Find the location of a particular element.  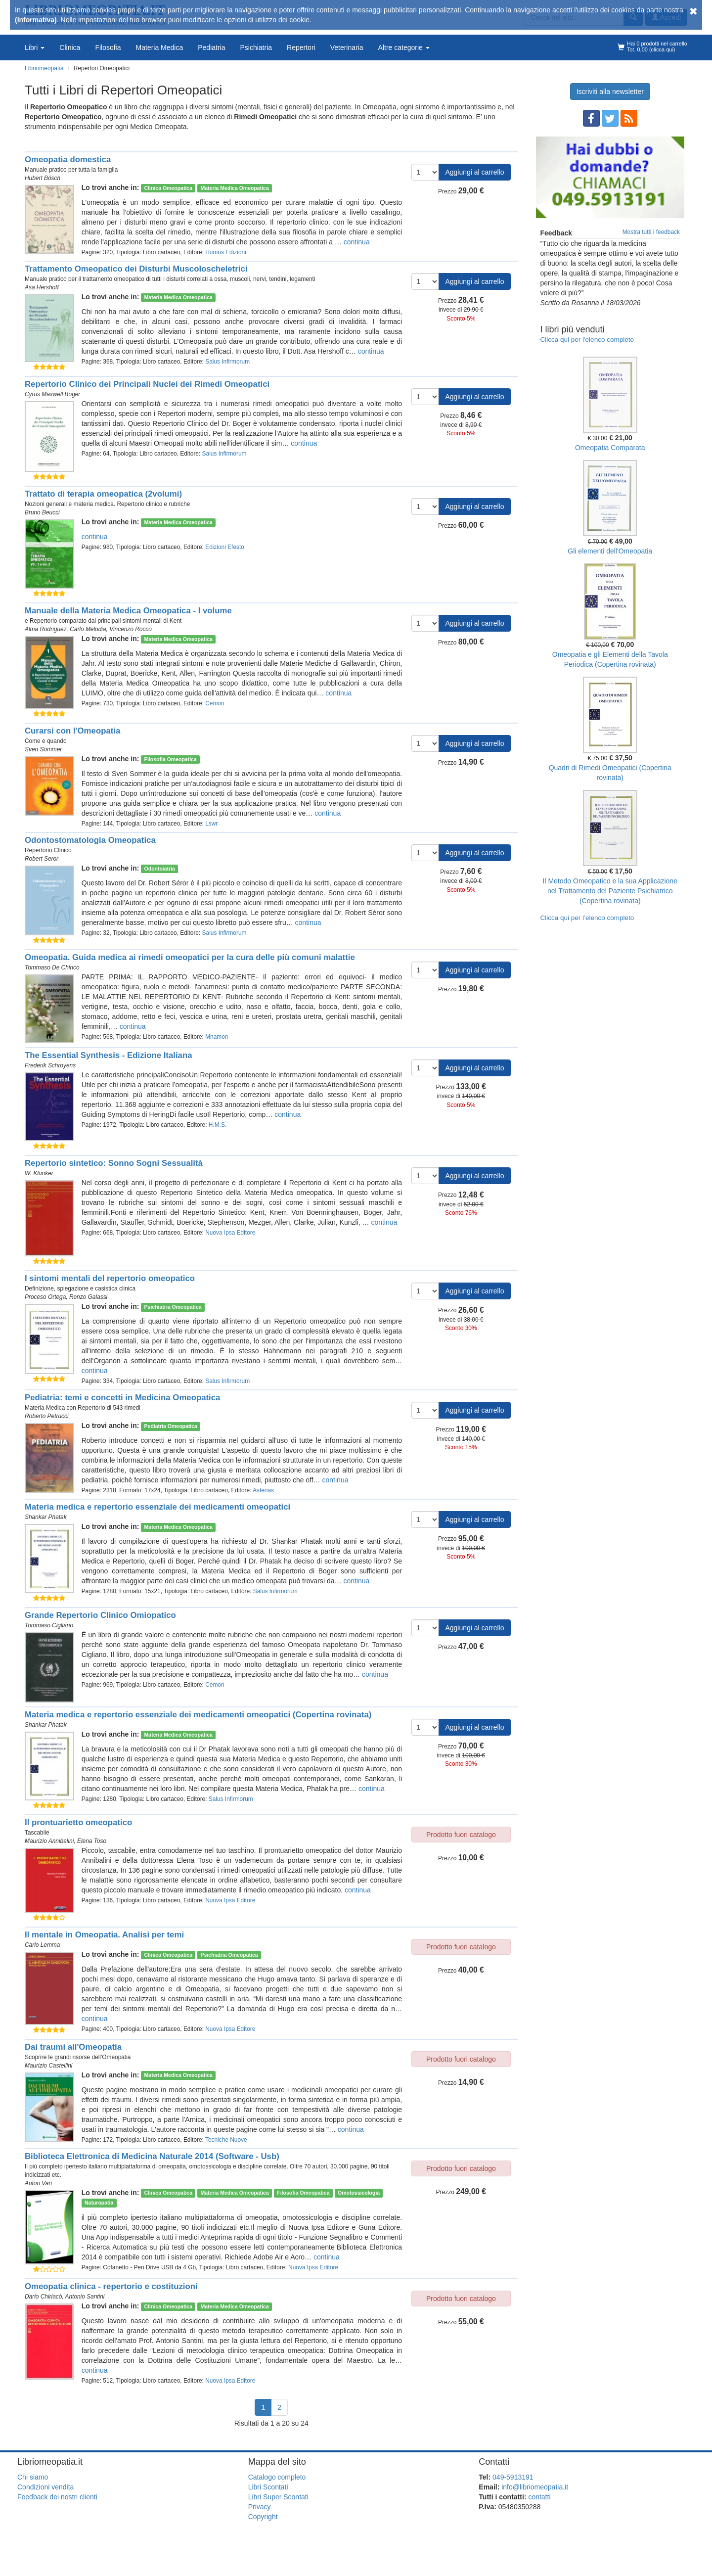

Lswr is located at coordinates (211, 823).